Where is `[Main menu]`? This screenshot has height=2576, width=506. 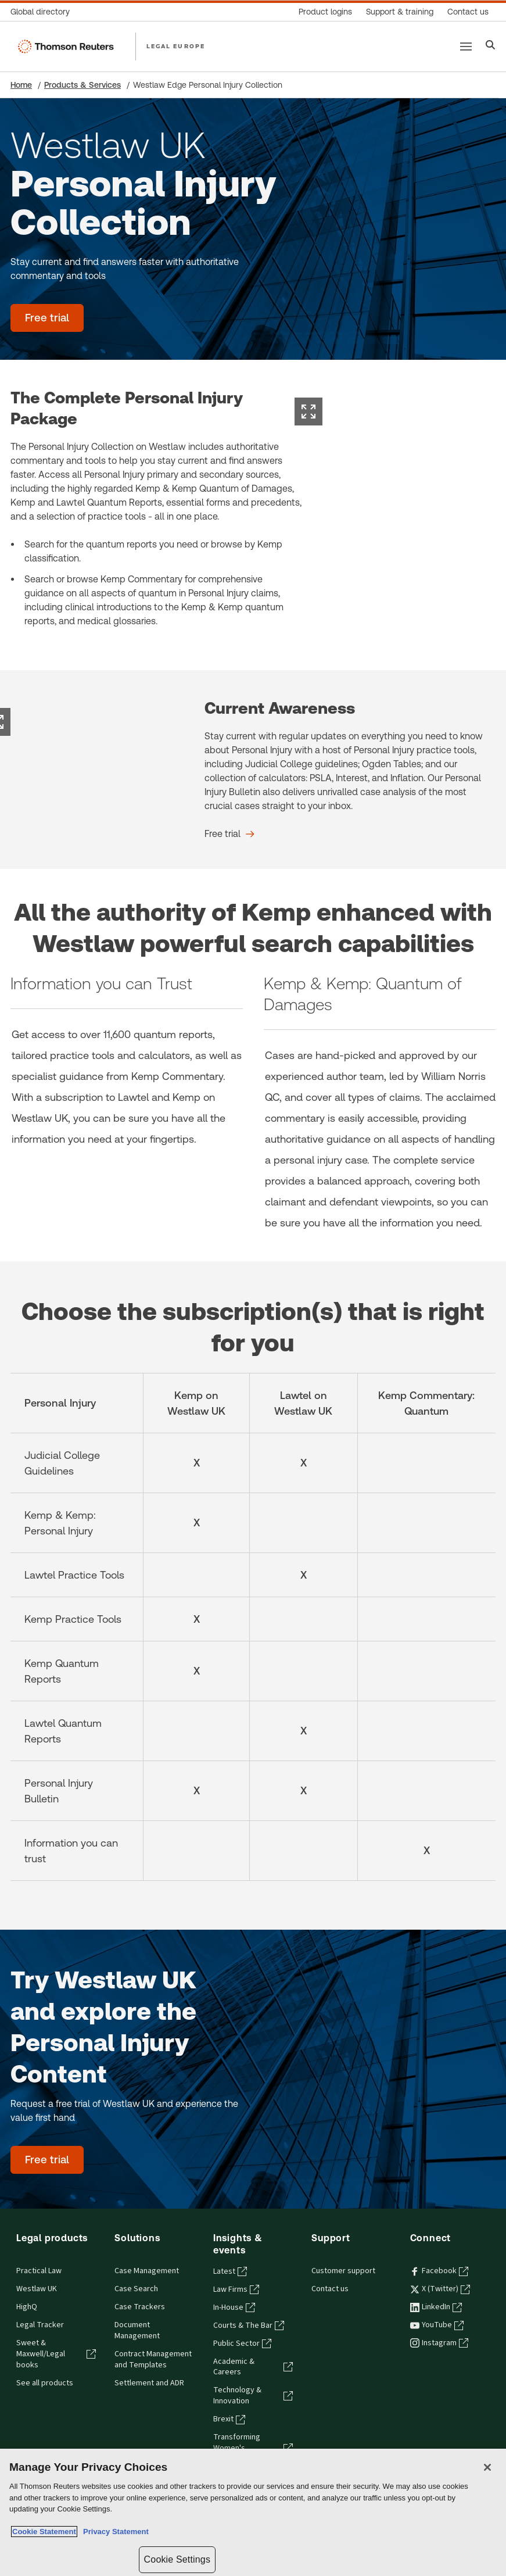 [Main menu] is located at coordinates (466, 46).